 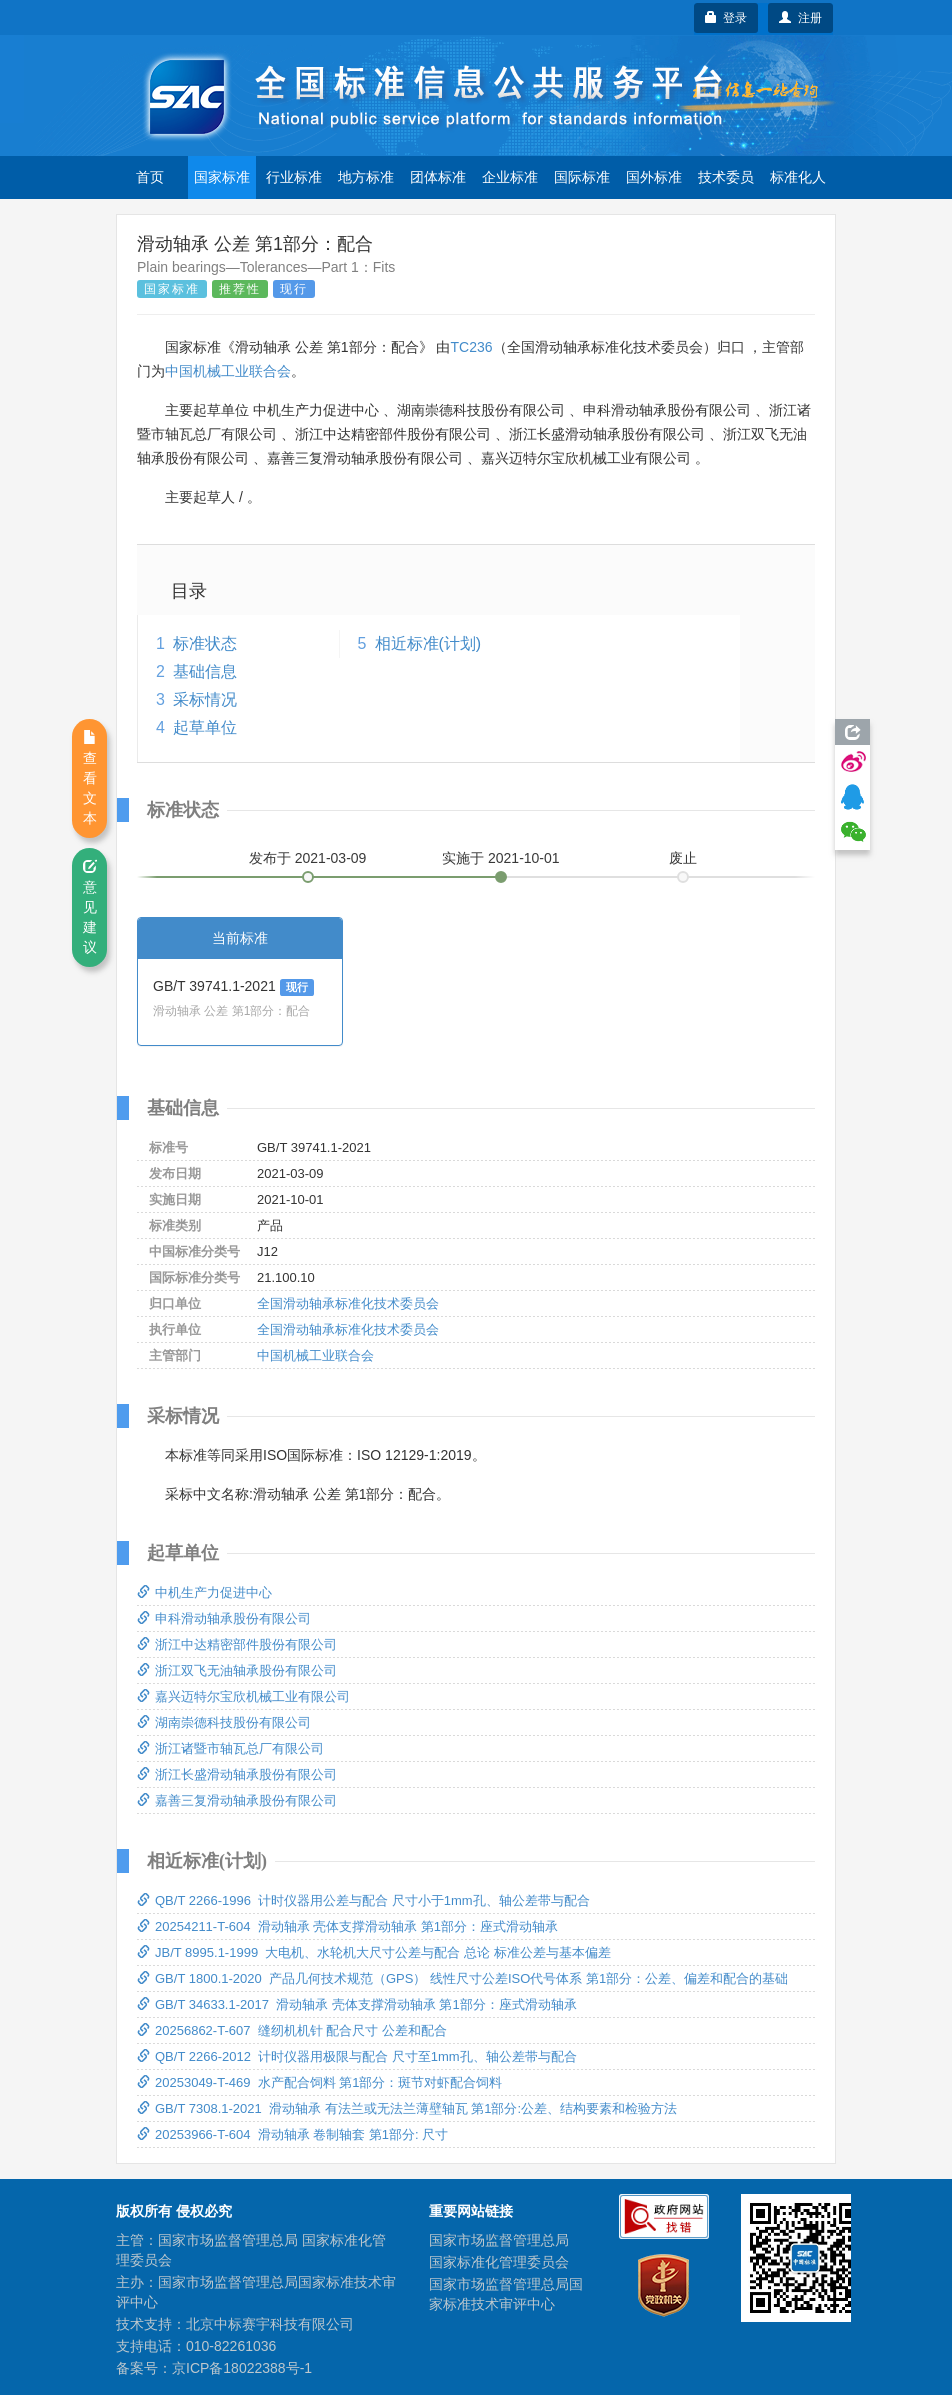 What do you see at coordinates (224, 1618) in the screenshot?
I see `申科滑动轴承股份有限公司` at bounding box center [224, 1618].